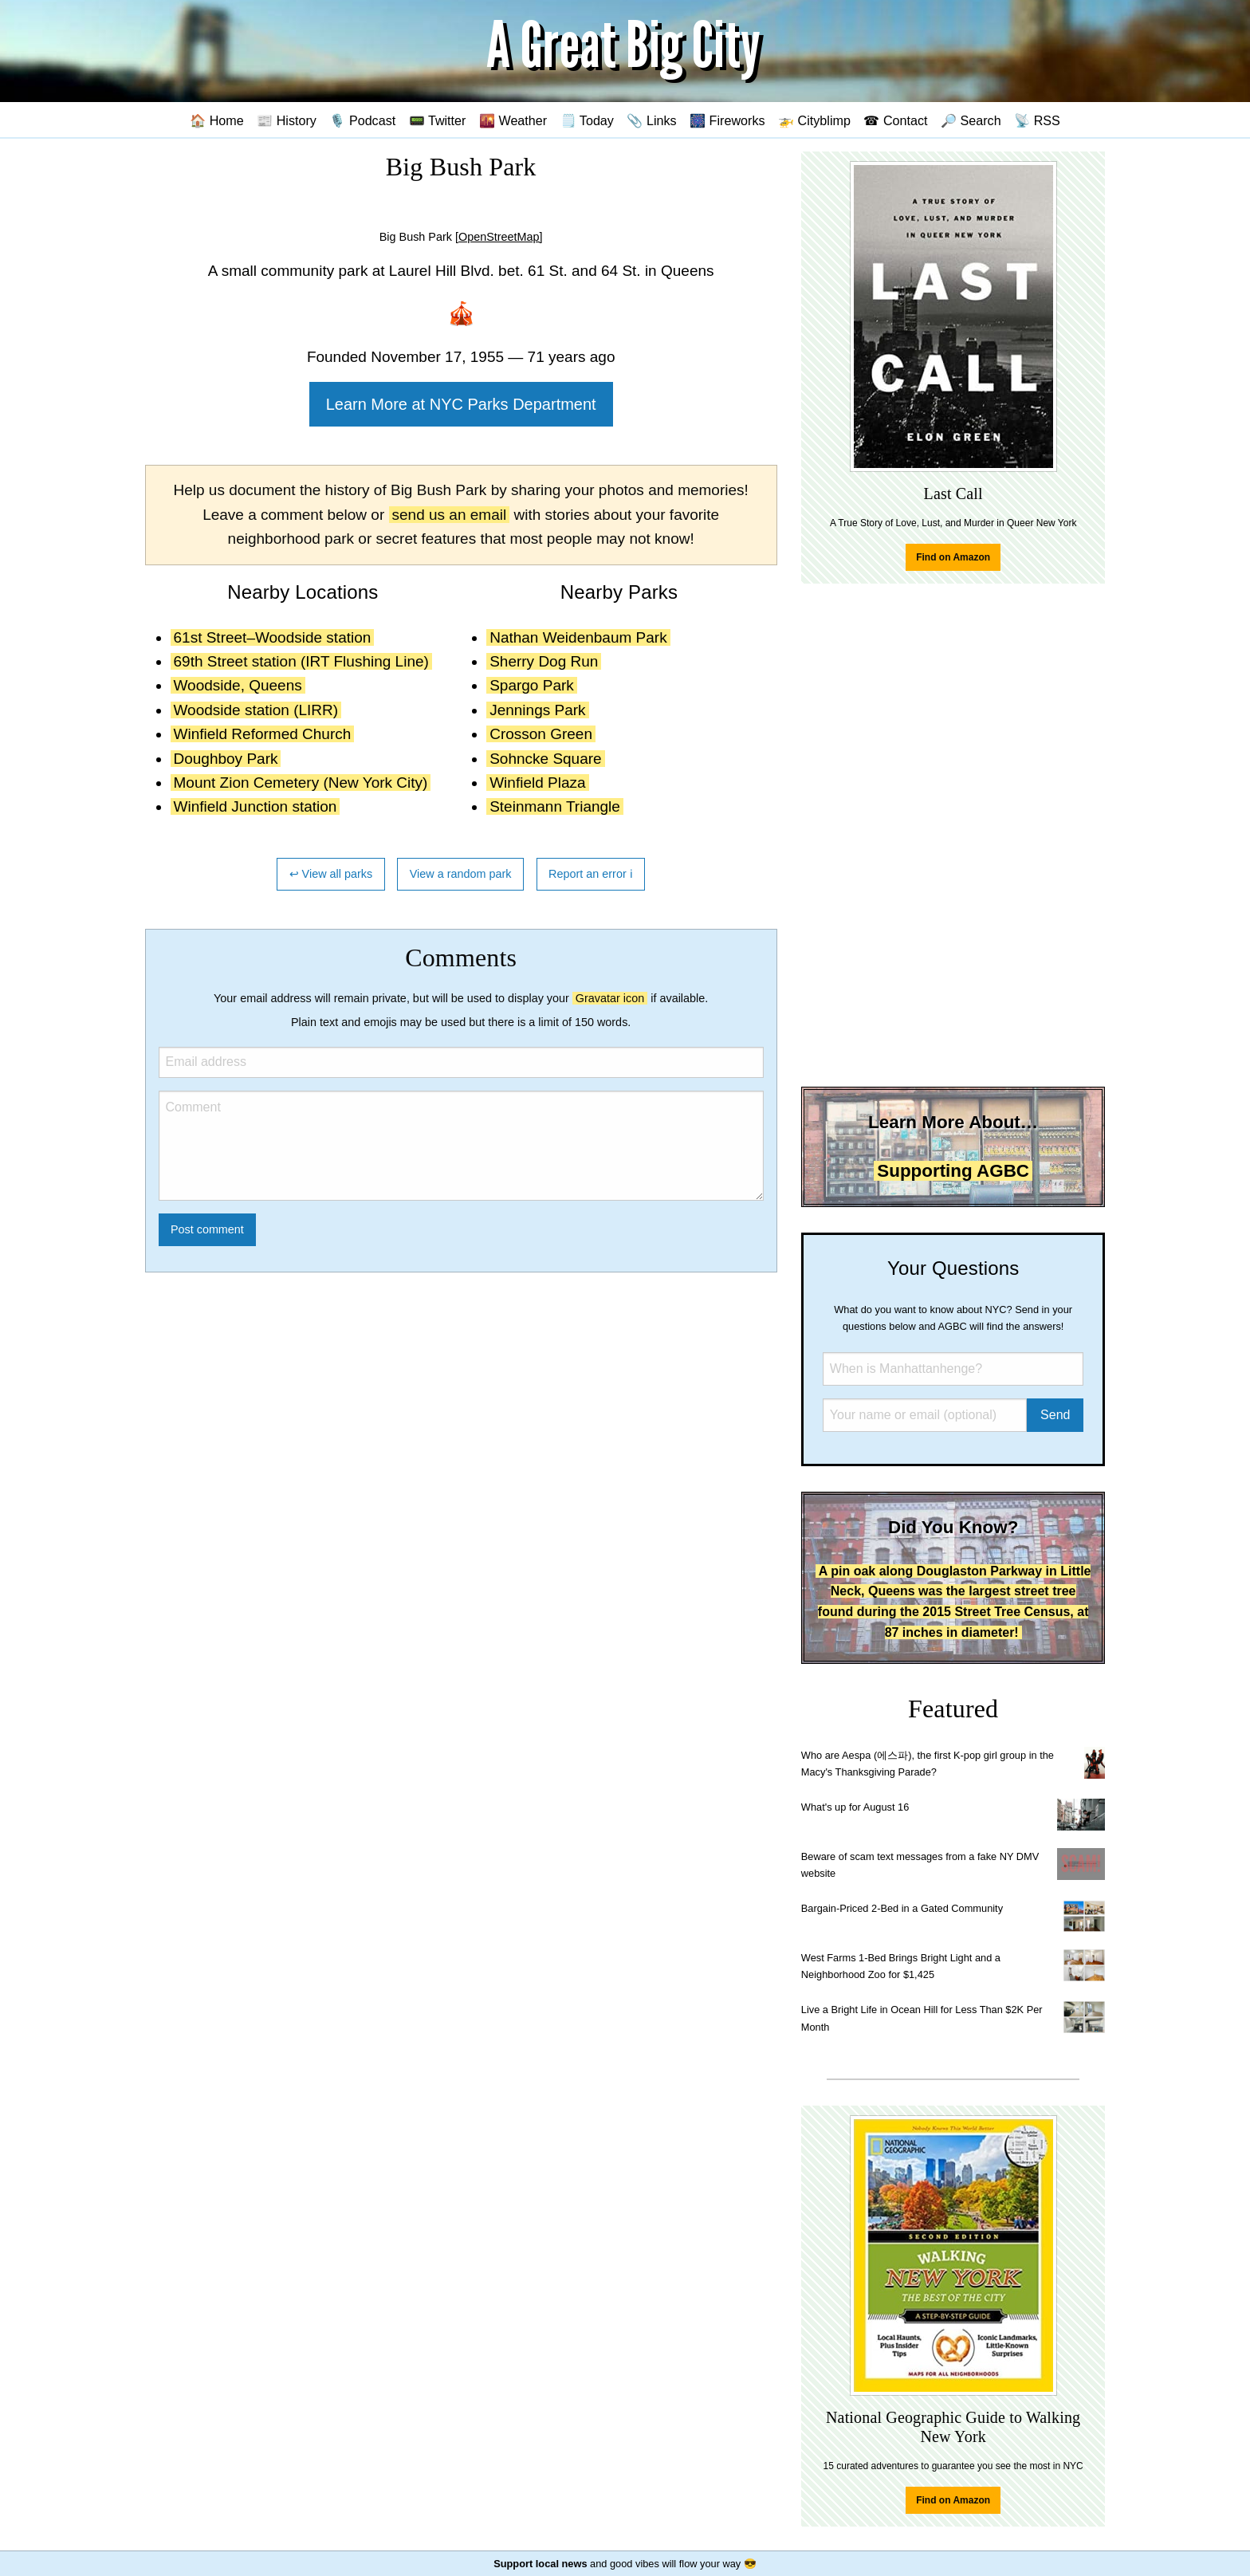 This screenshot has height=2576, width=1250. Describe the element at coordinates (449, 514) in the screenshot. I see `send us an email` at that location.